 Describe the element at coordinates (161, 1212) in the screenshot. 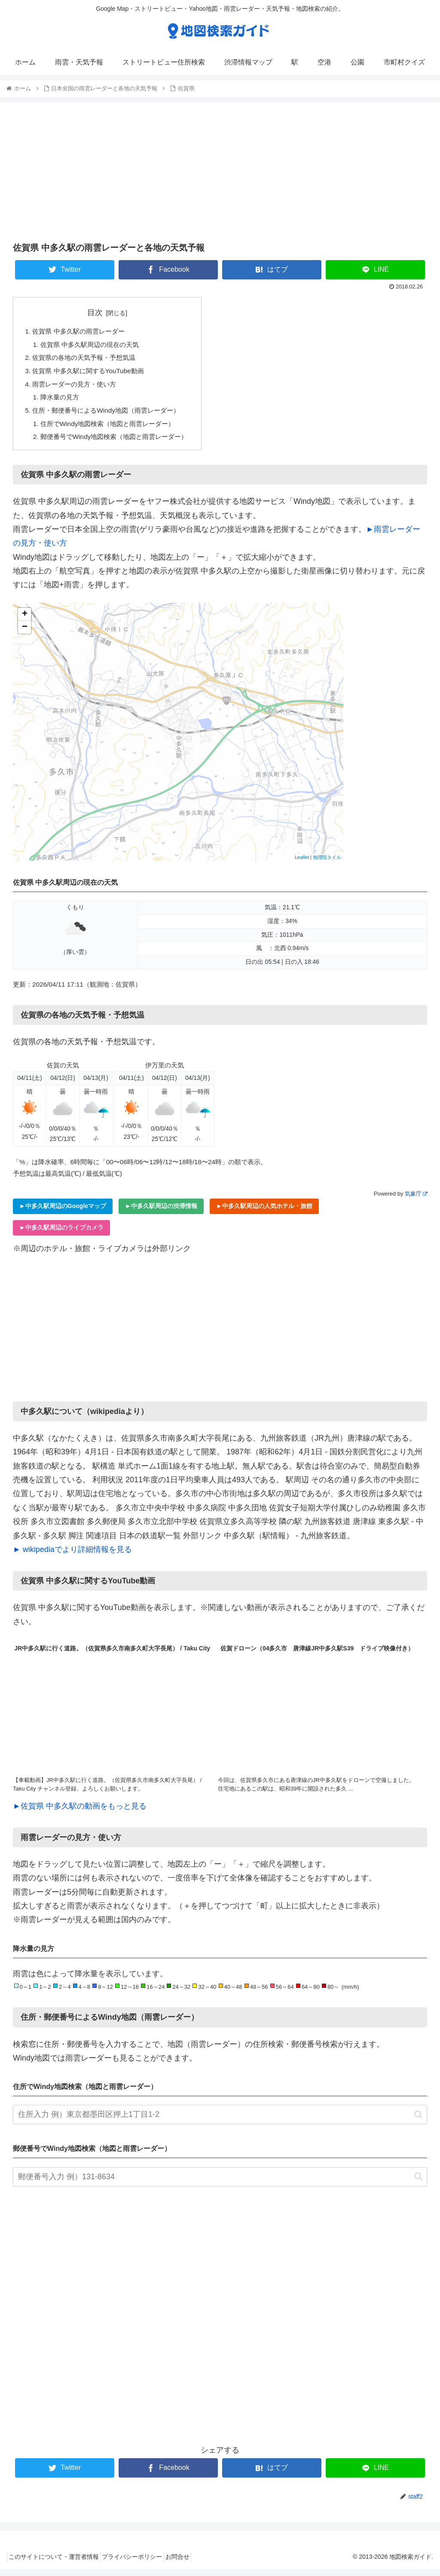

I see `►中多久駅周辺の渋滞情報` at that location.